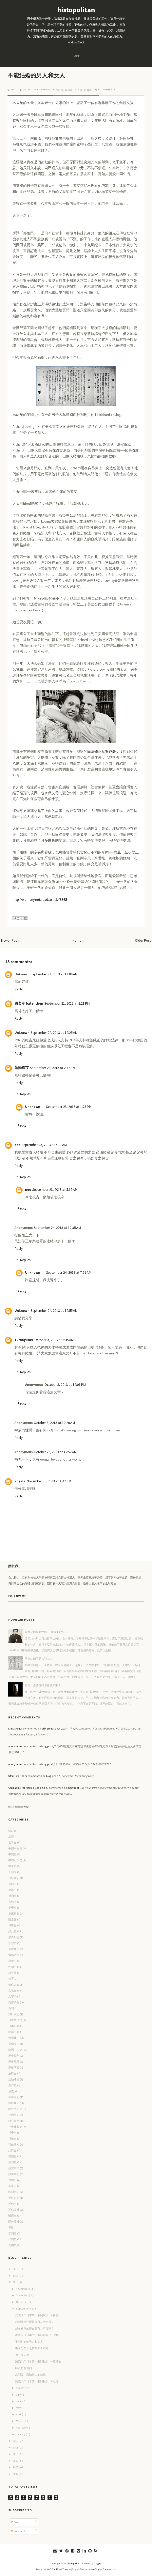  I want to click on April, so click(19, 2414).